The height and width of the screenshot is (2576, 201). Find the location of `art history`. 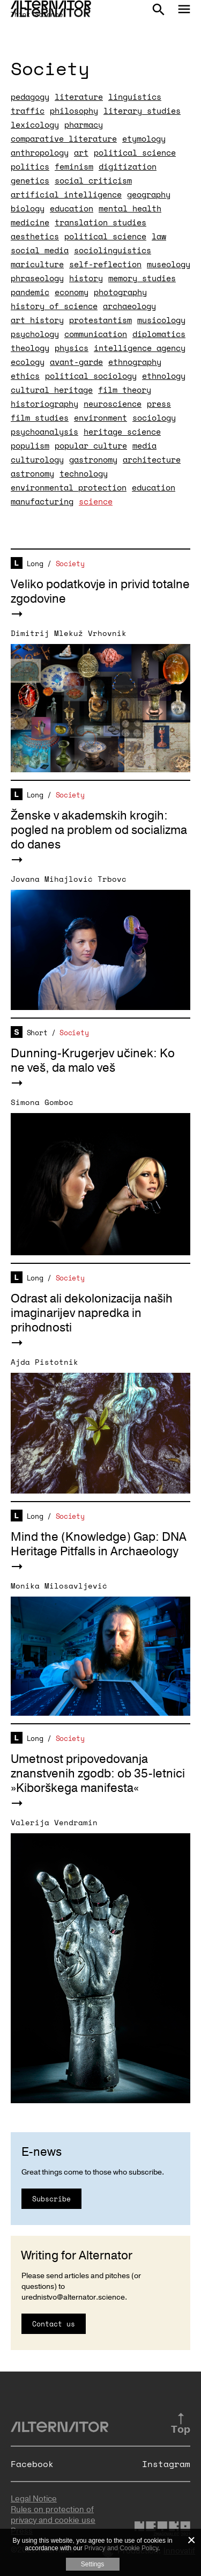

art history is located at coordinates (37, 320).